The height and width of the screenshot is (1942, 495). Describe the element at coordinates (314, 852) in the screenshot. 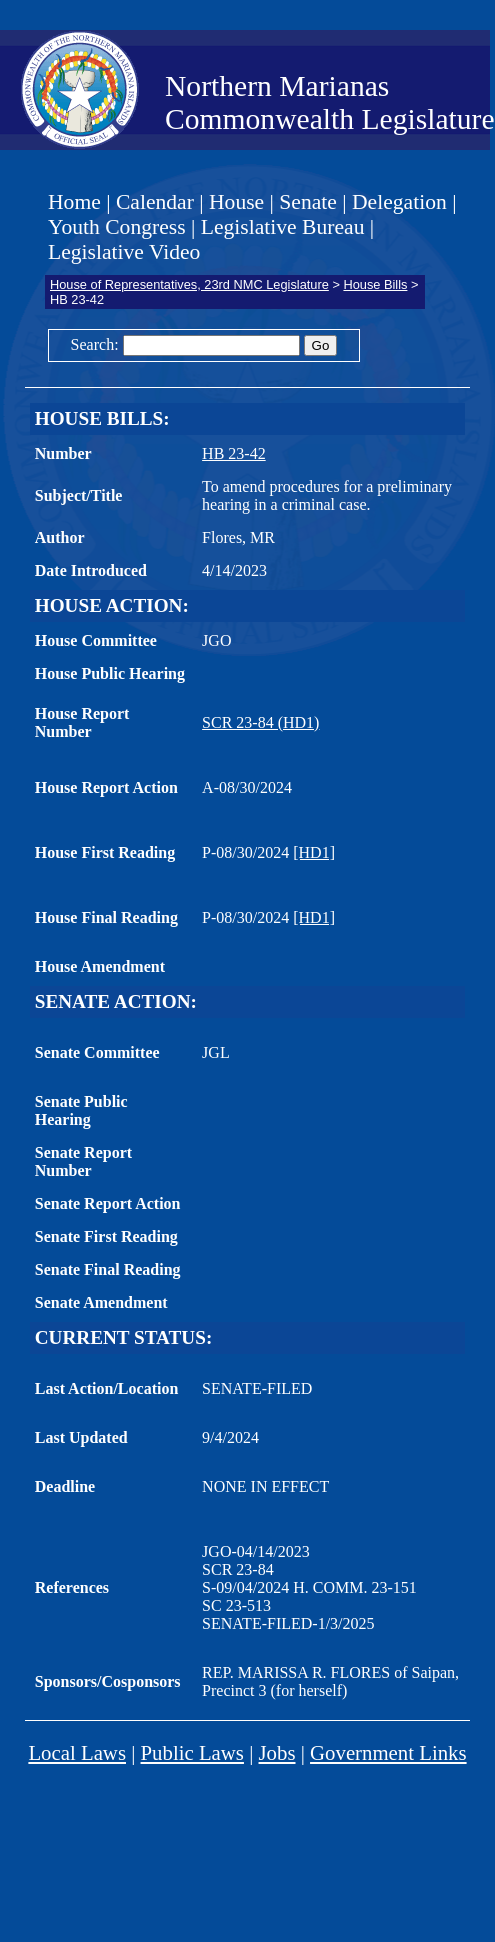

I see `[HD1]` at that location.